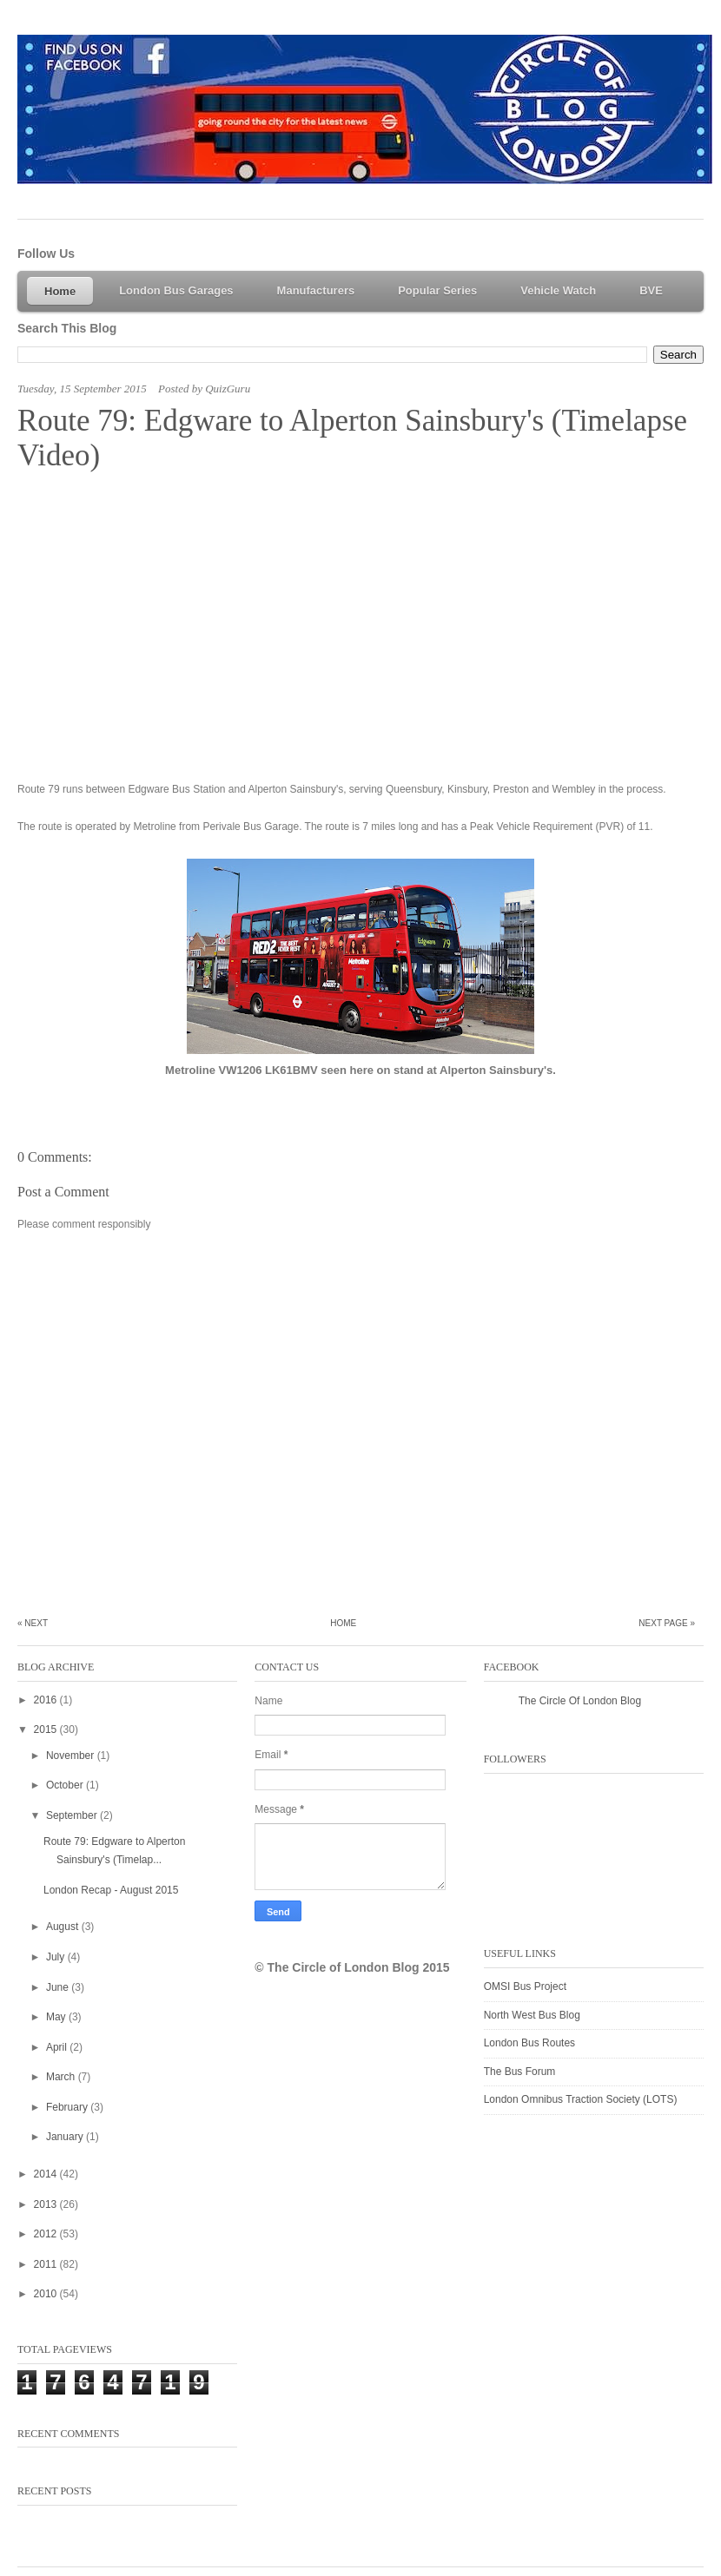  Describe the element at coordinates (57, 2047) in the screenshot. I see `April` at that location.